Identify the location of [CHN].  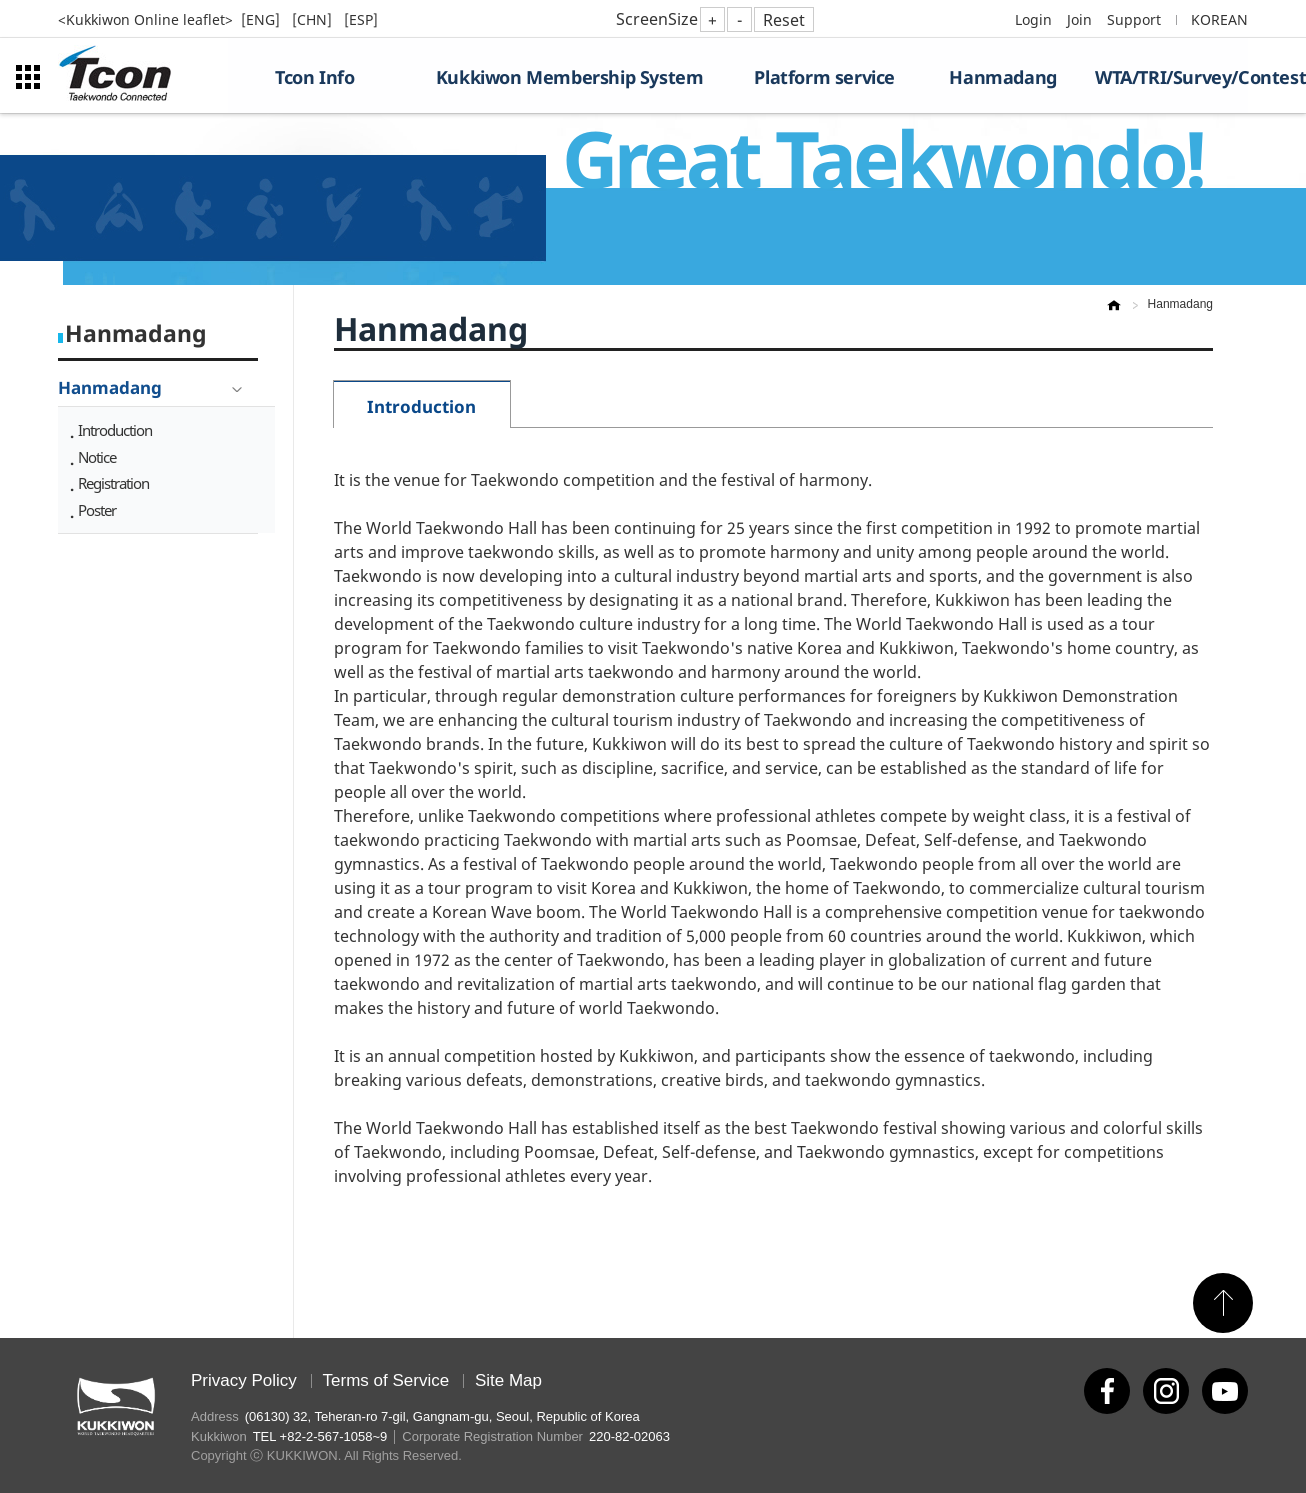
(314, 19).